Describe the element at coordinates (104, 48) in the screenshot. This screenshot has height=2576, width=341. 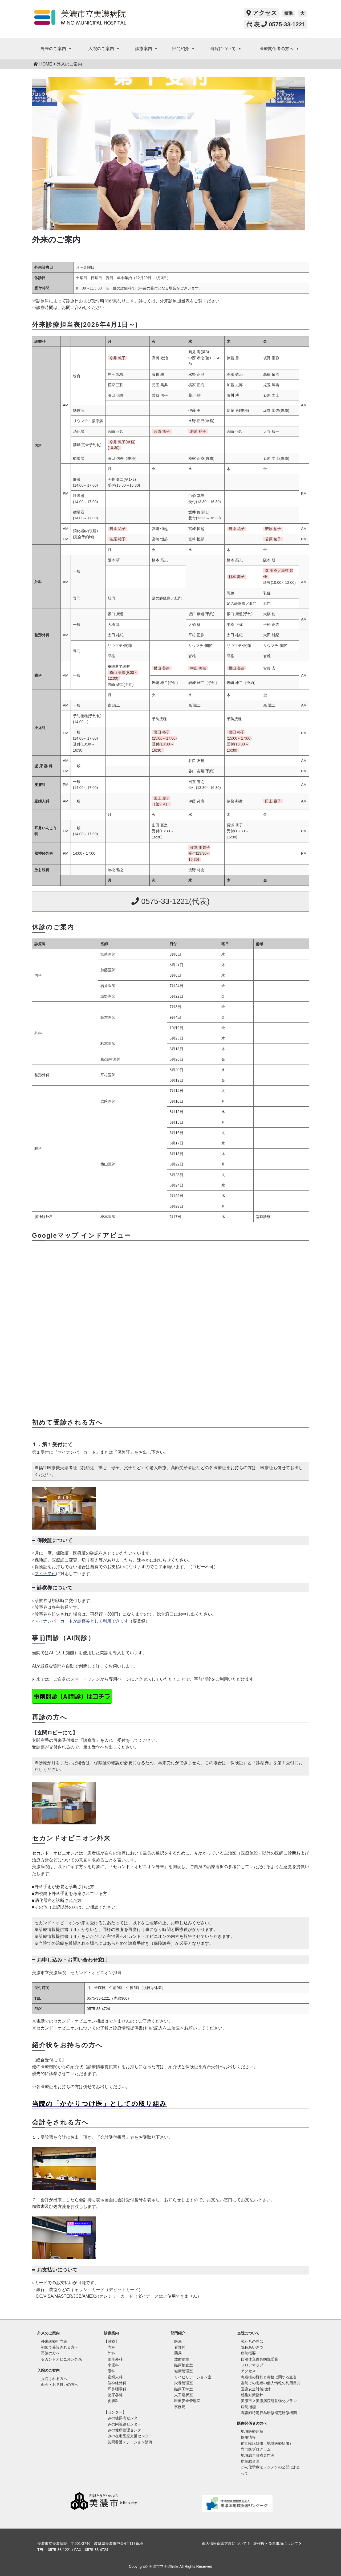
I see `入院のご案内` at that location.